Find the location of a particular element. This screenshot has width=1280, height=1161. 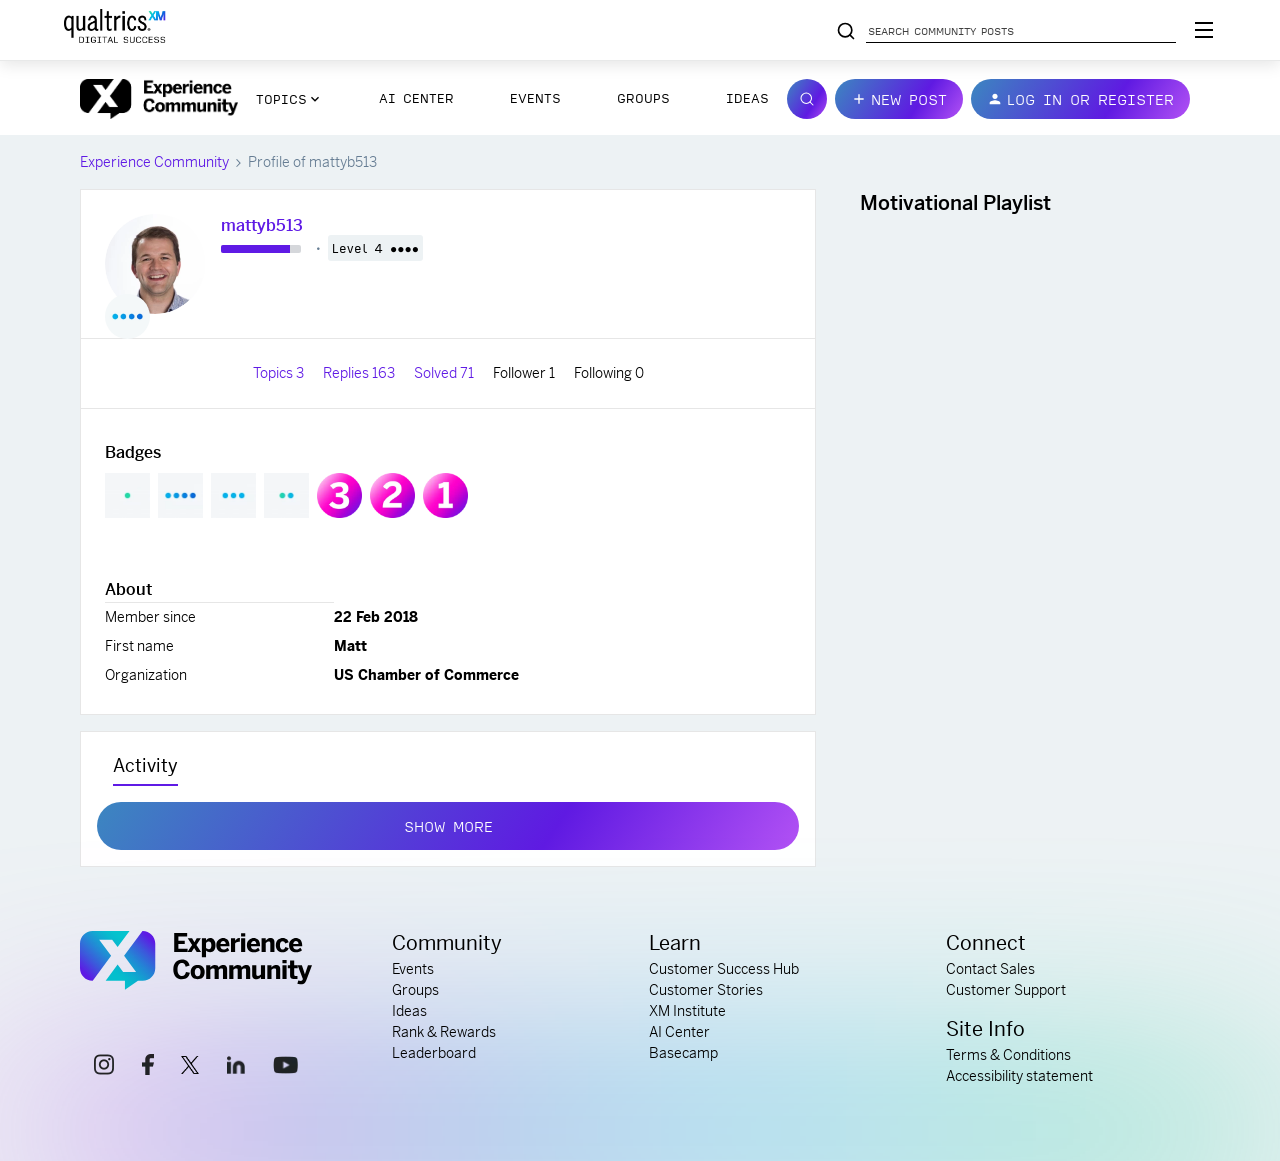

Accessibility statement is located at coordinates (1019, 1076).